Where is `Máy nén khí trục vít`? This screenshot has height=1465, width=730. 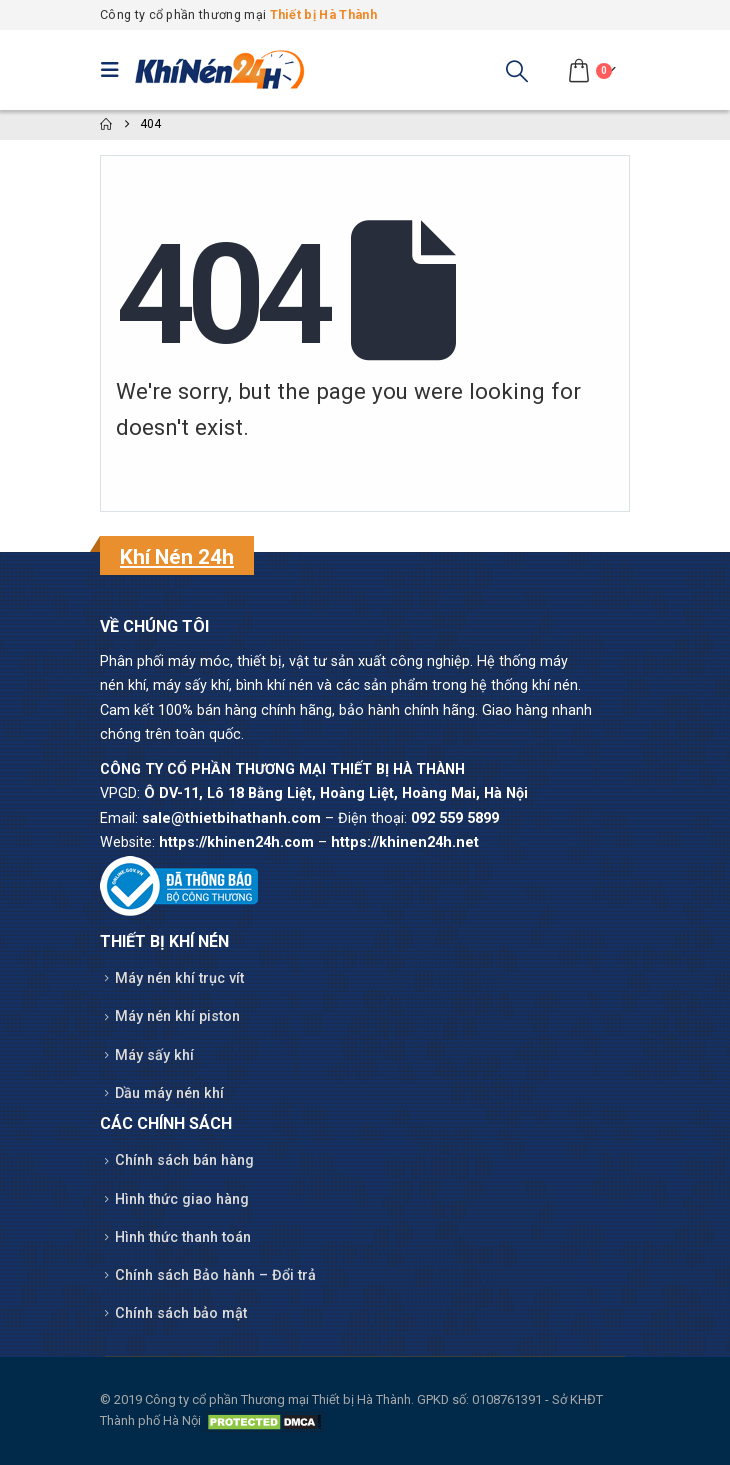 Máy nén khí trục vít is located at coordinates (179, 978).